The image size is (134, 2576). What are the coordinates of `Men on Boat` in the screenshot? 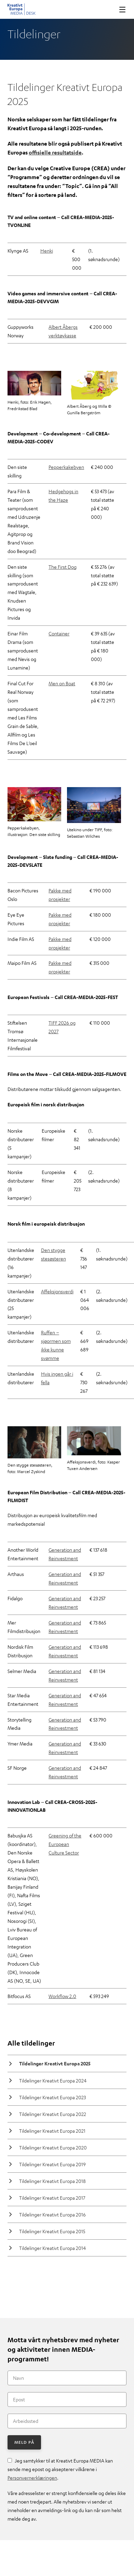 It's located at (62, 683).